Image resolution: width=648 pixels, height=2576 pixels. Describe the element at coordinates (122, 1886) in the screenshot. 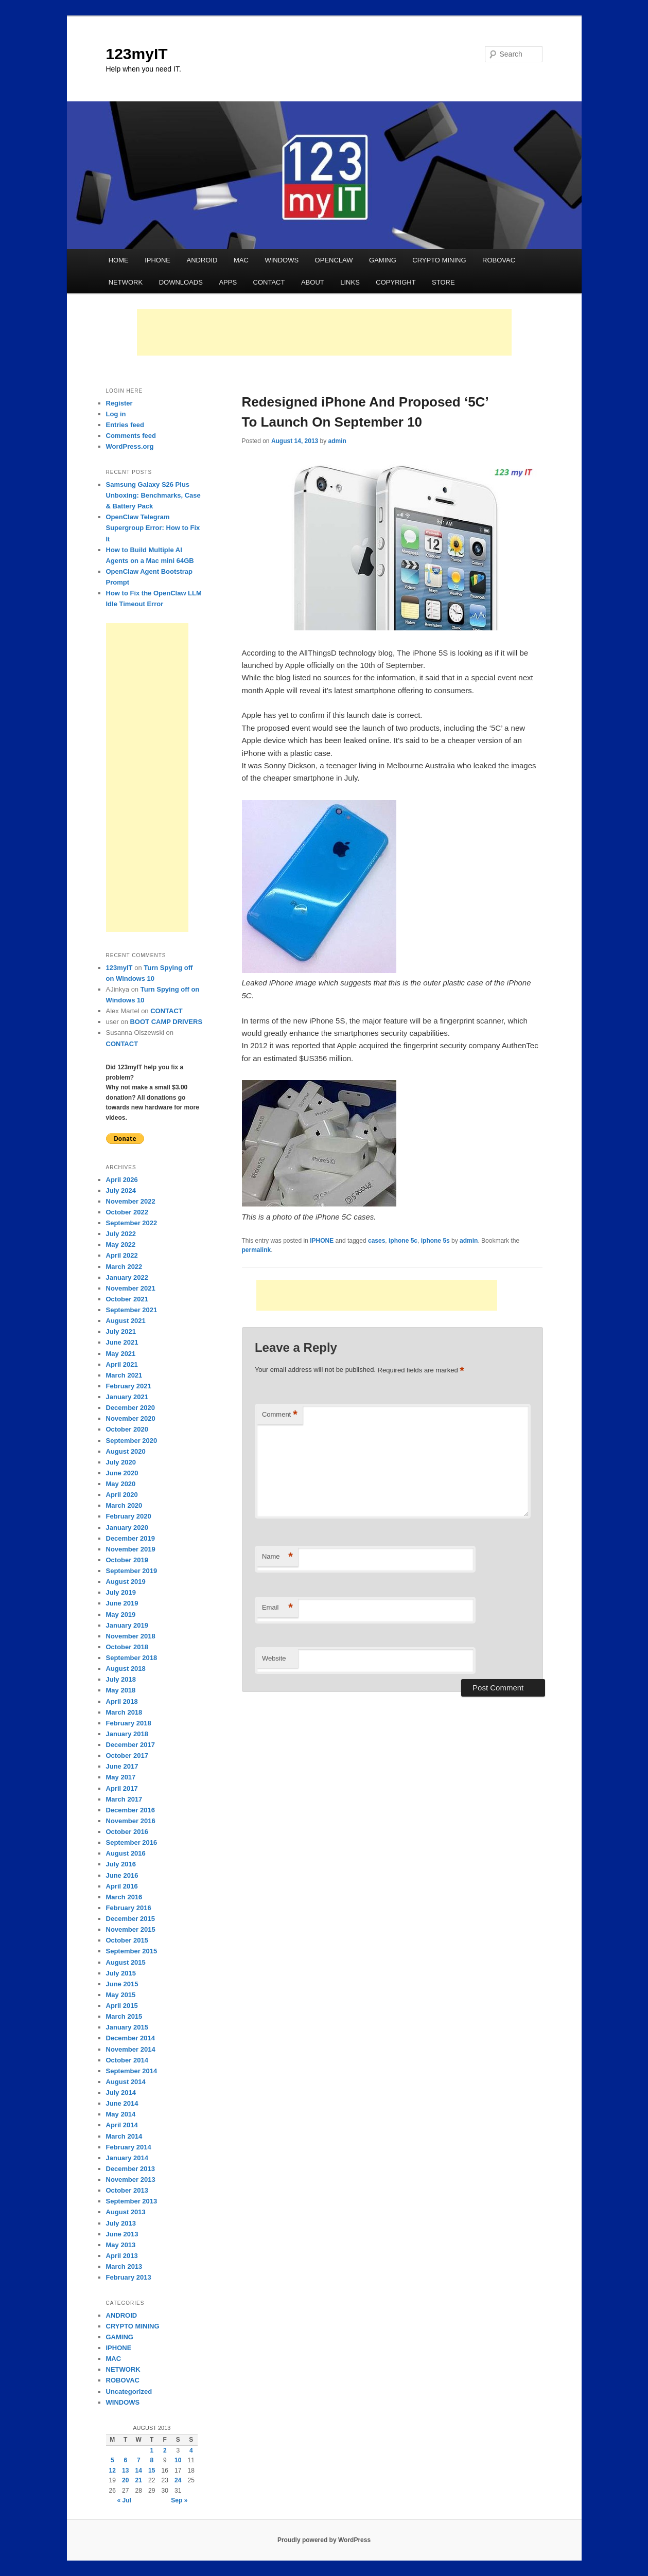

I see `April 2016` at that location.